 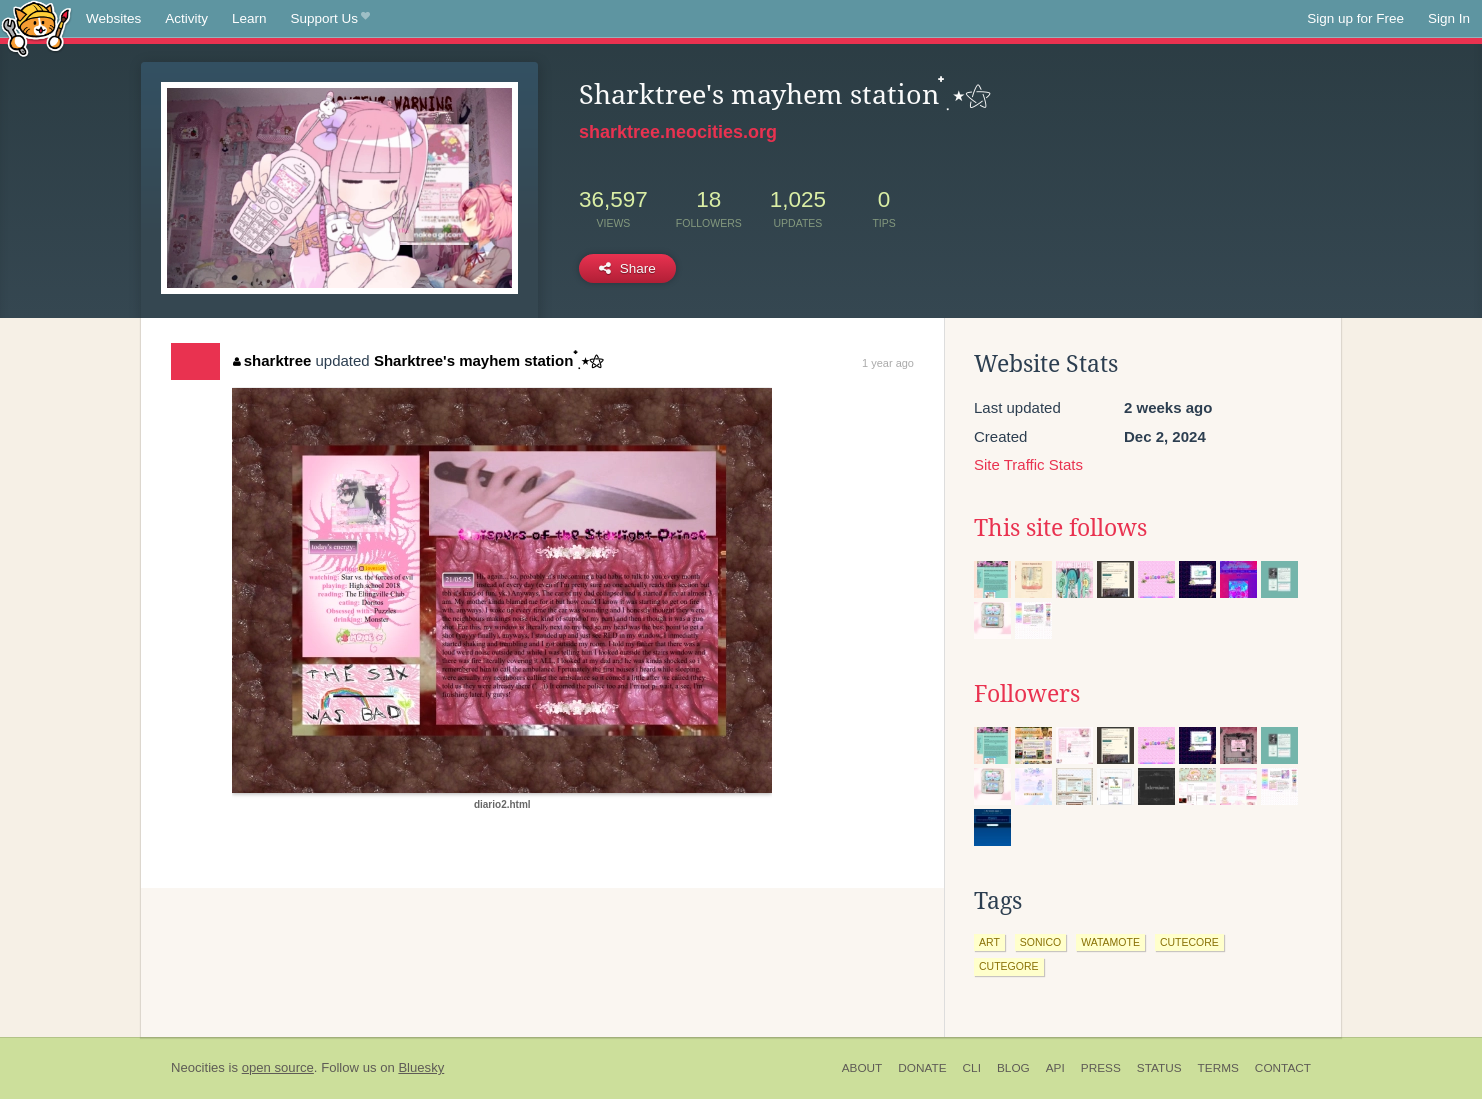 What do you see at coordinates (989, 942) in the screenshot?
I see `art` at bounding box center [989, 942].